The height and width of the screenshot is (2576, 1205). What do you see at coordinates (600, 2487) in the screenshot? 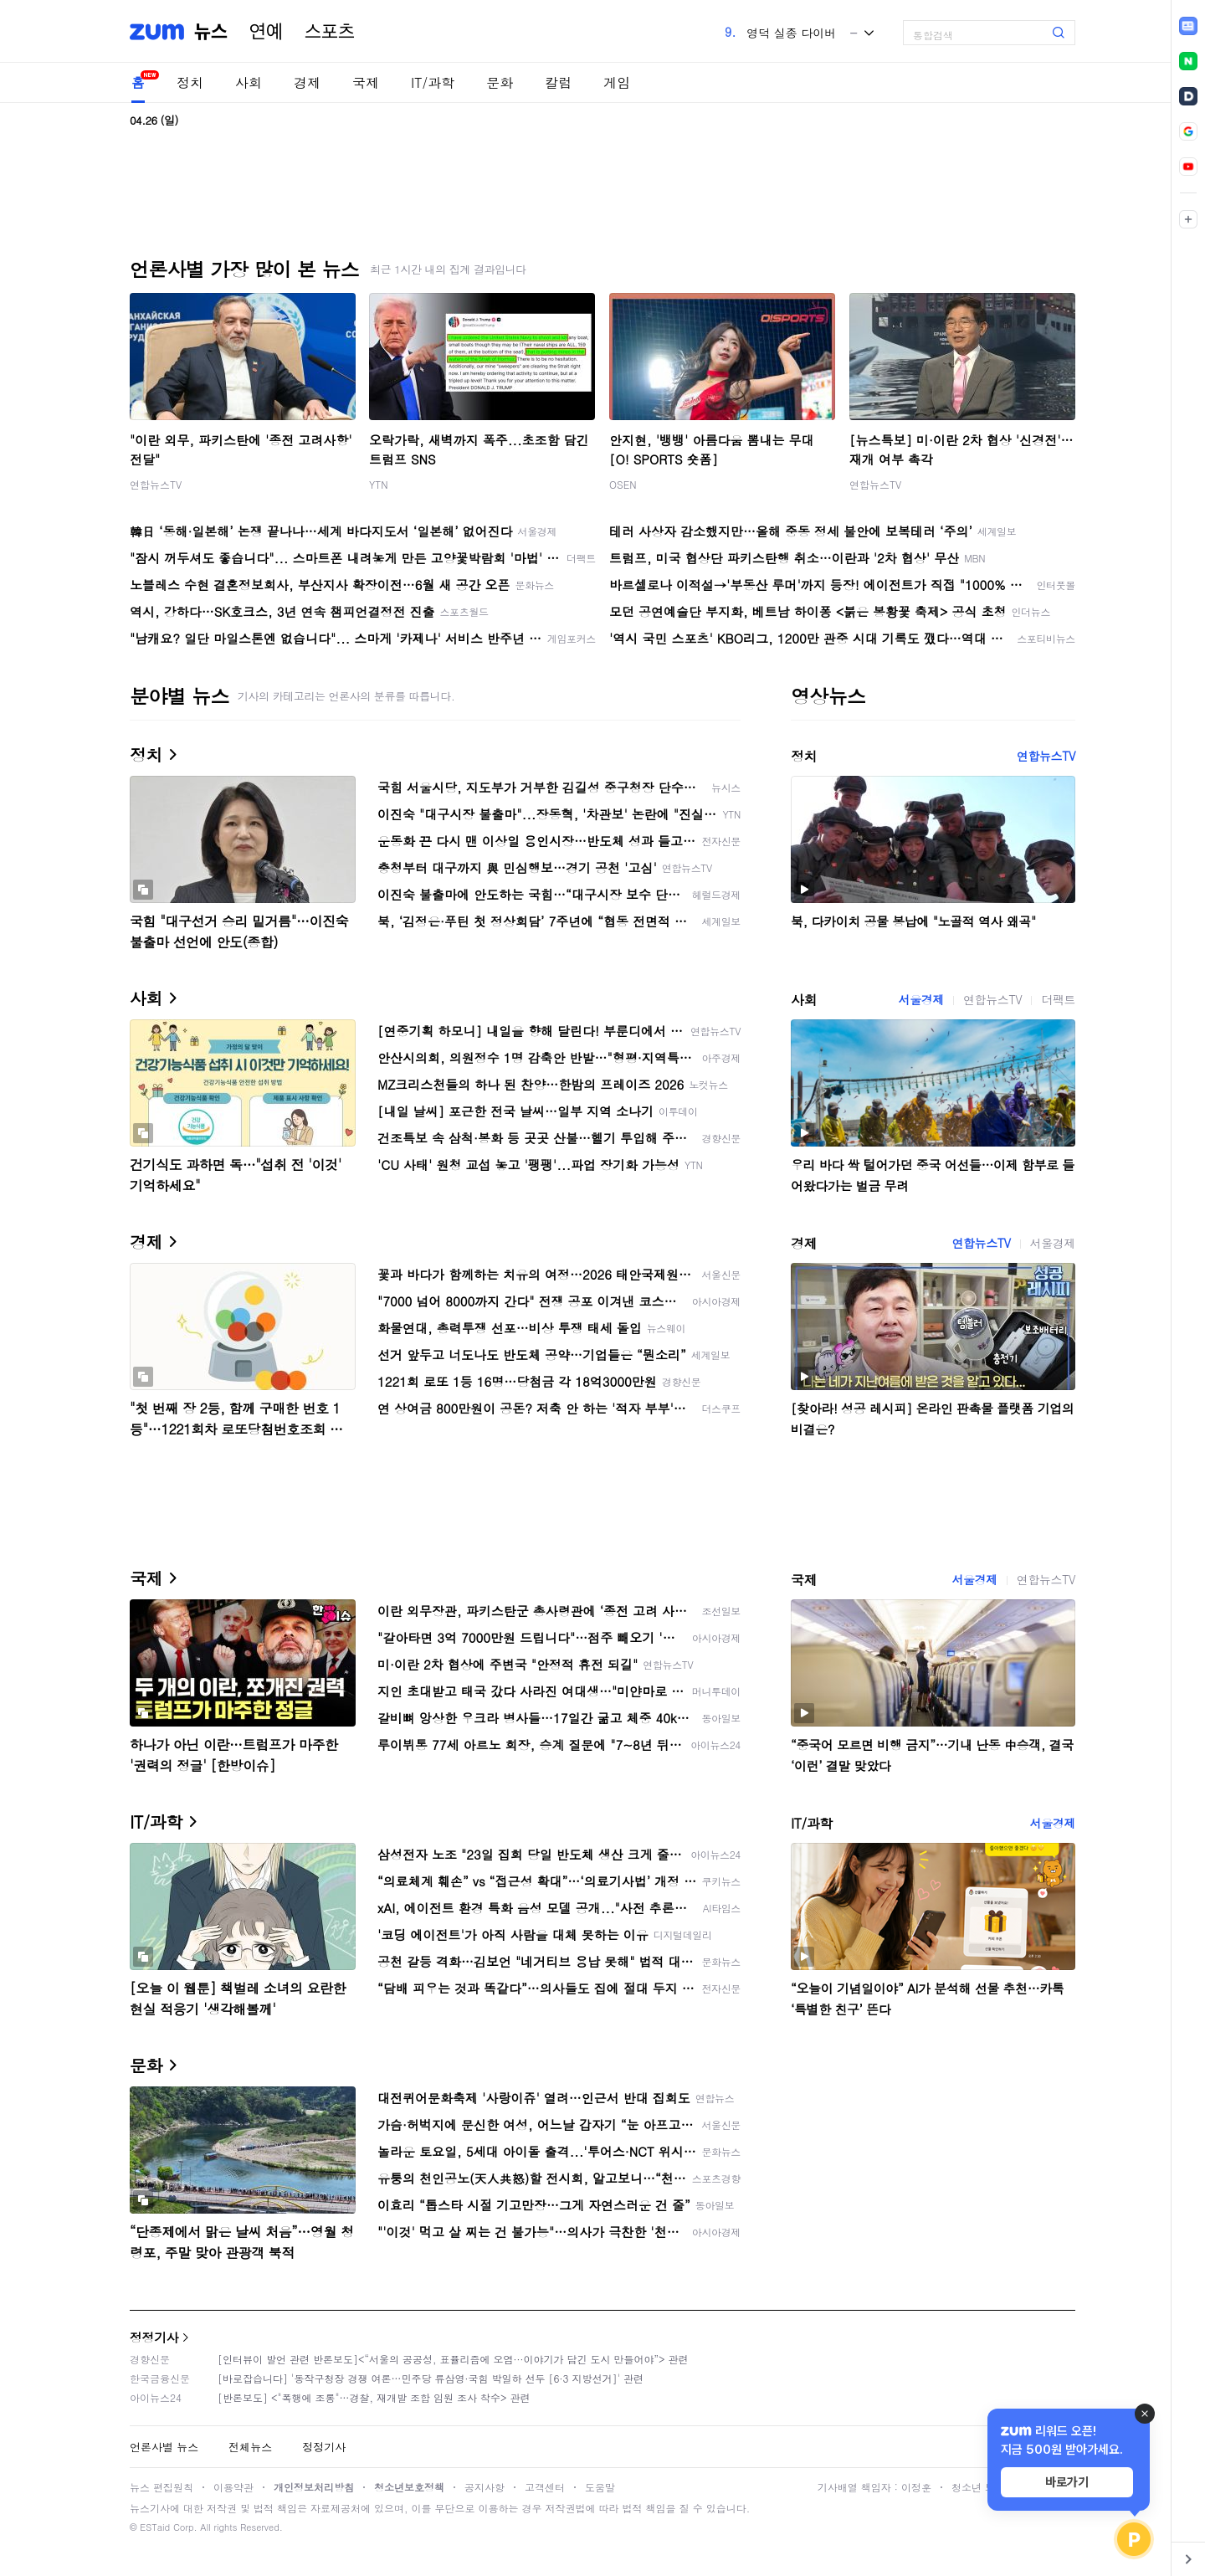
I see `도움말` at bounding box center [600, 2487].